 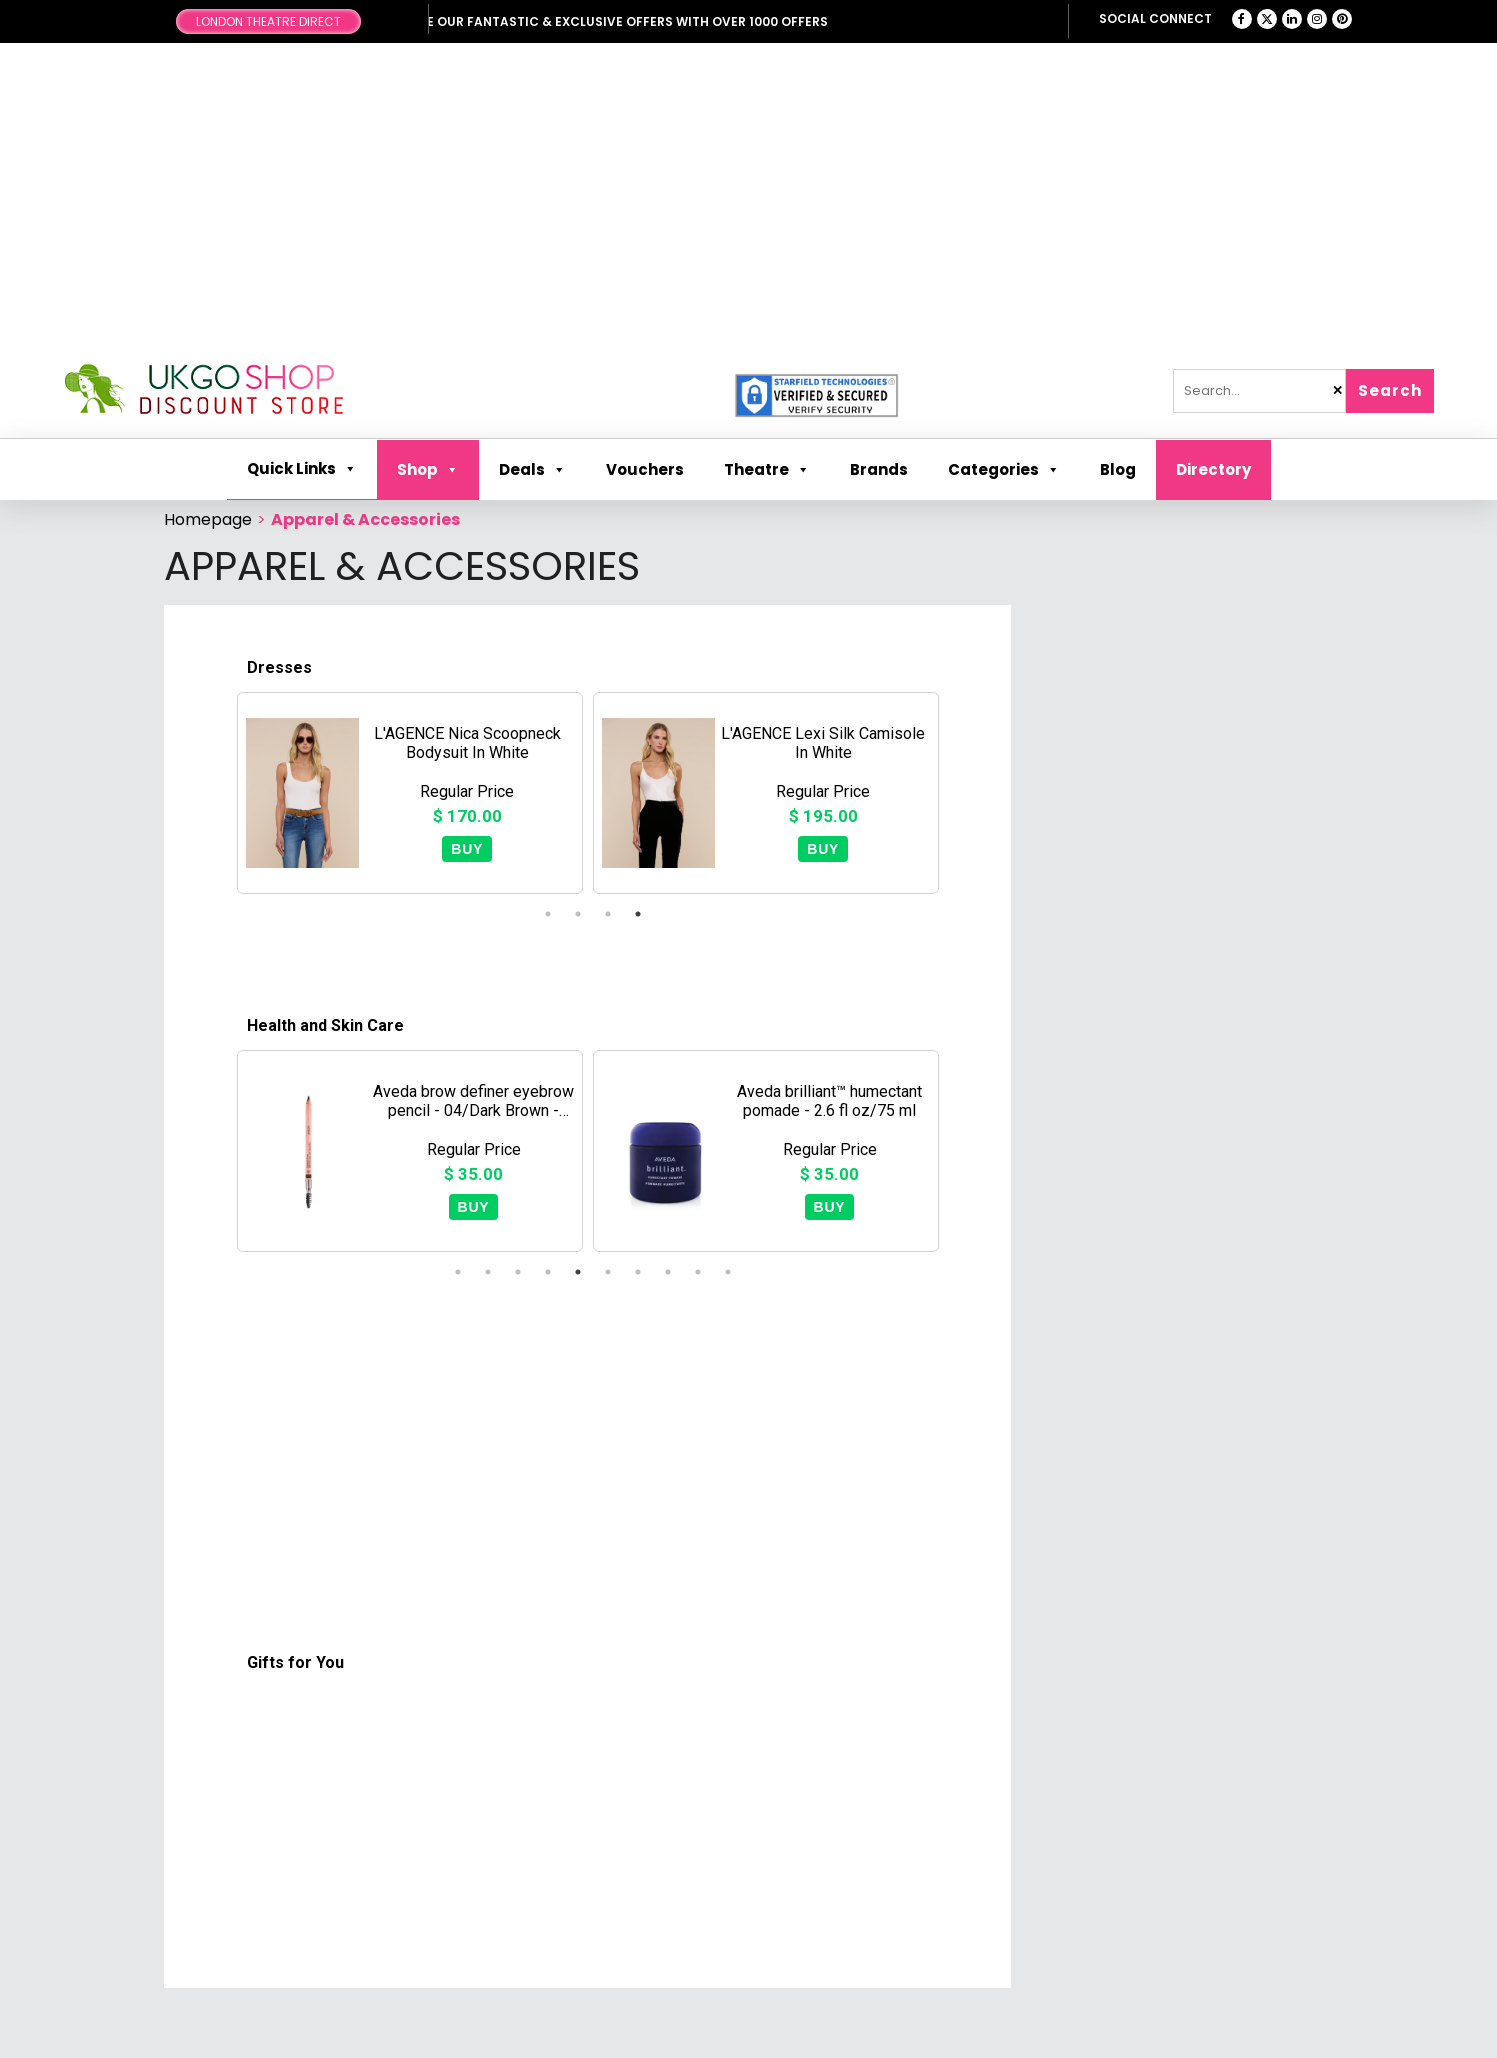 I want to click on [Advertisement], so click(x=749, y=203).